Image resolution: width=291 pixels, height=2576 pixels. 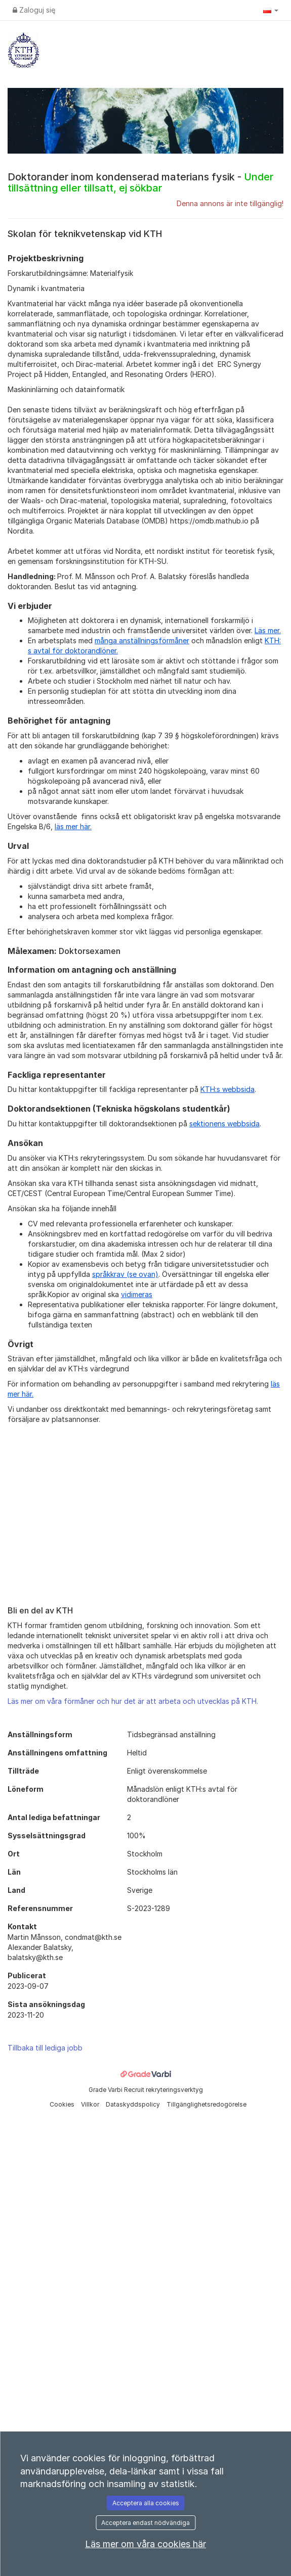 I want to click on läs mer här., so click(x=73, y=826).